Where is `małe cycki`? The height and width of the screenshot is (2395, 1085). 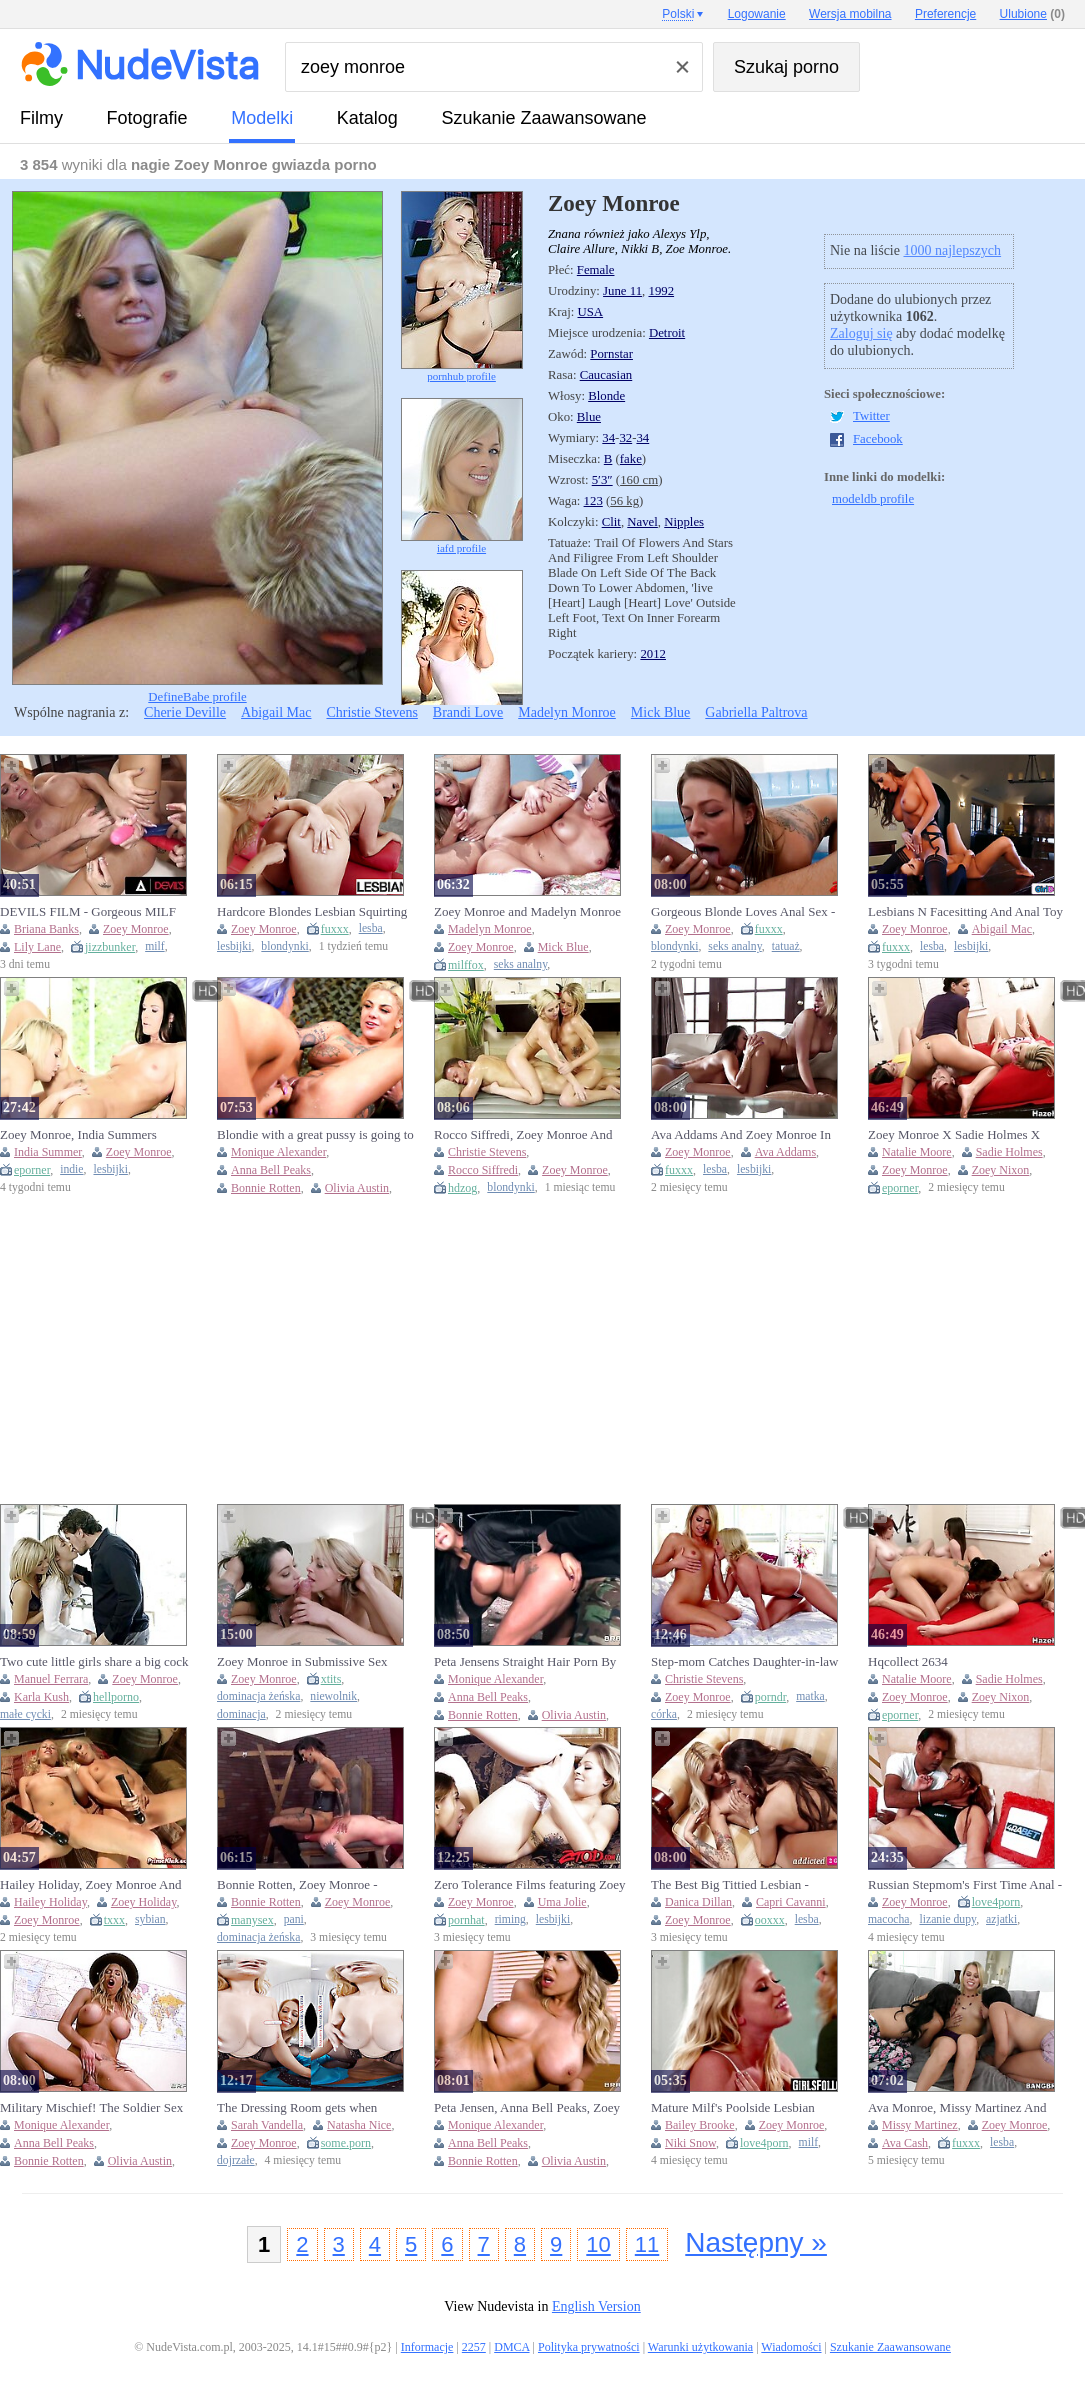
małe cycki is located at coordinates (25, 1714).